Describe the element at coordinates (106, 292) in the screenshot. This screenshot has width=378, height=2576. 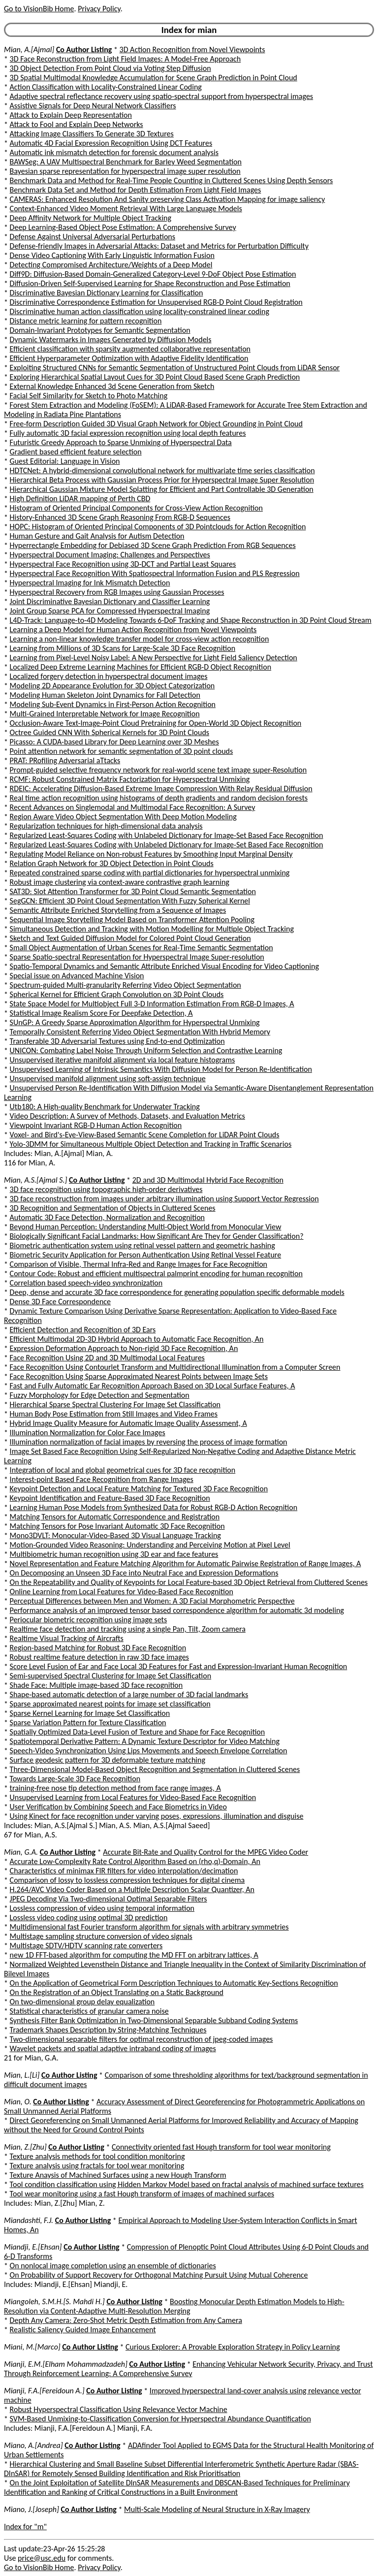
I see `Discriminative Bayesian Dictionary Learning for Classification` at that location.